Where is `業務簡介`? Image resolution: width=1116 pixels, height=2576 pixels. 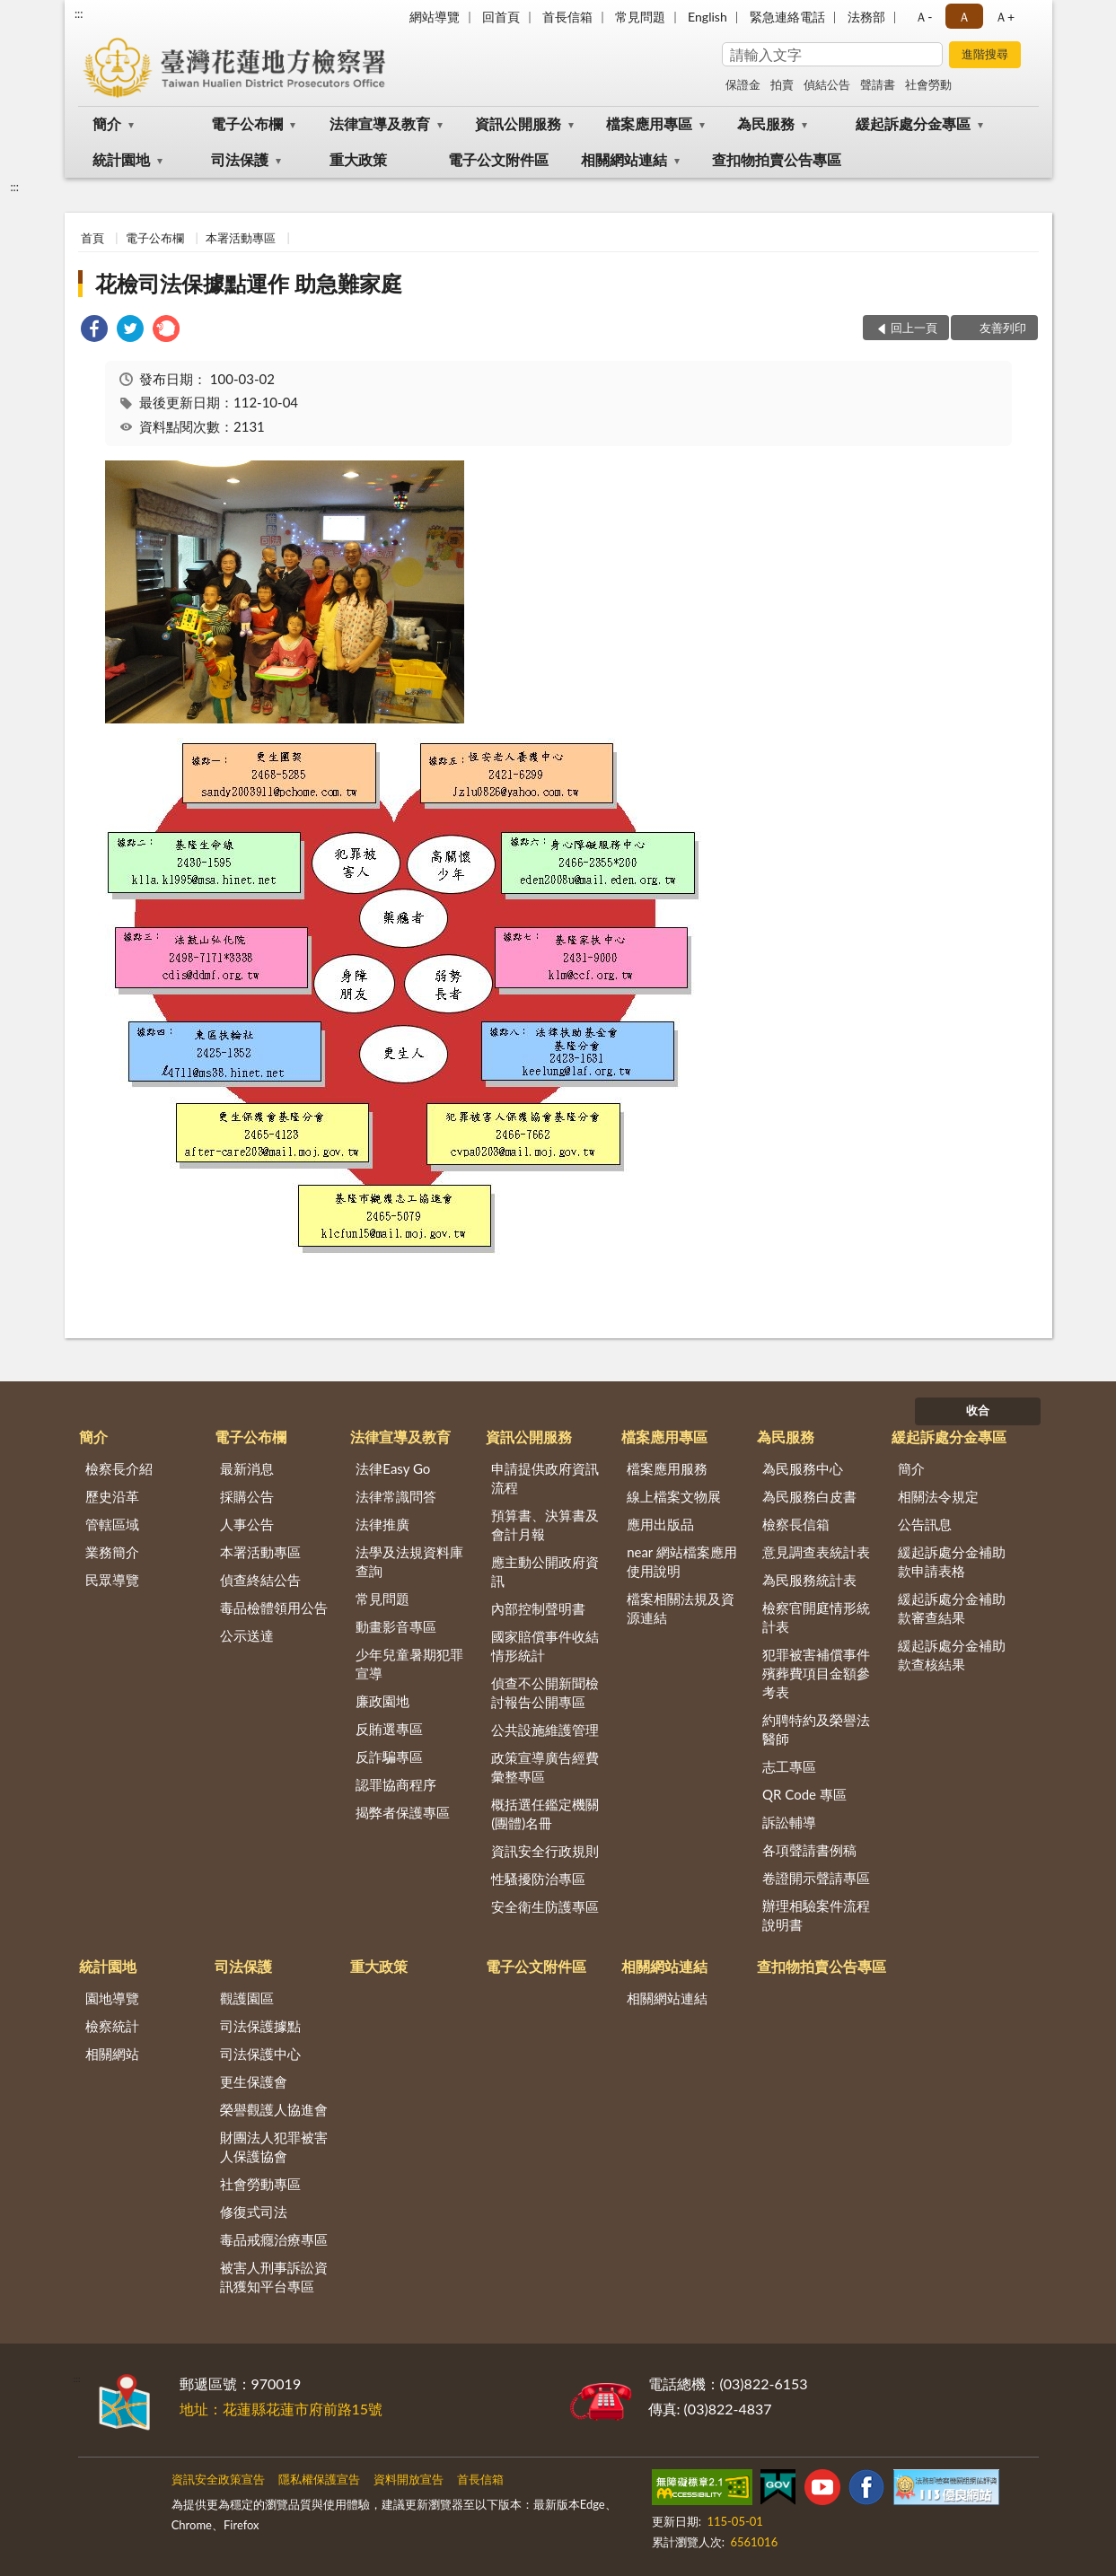
業務簡介 is located at coordinates (112, 1552).